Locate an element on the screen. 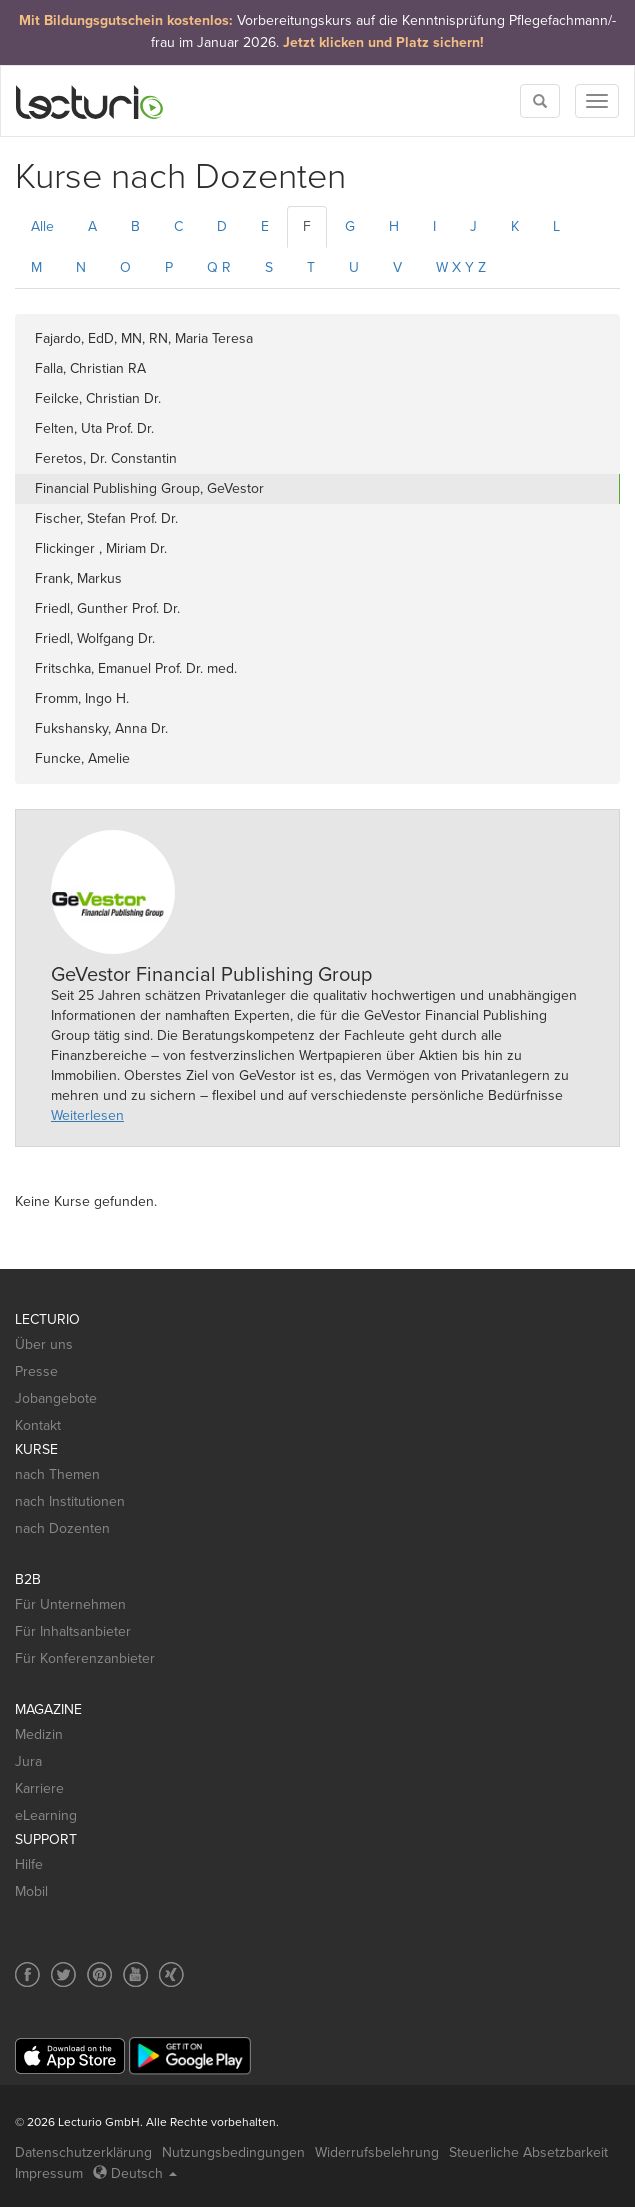  Medizin is located at coordinates (39, 1734).